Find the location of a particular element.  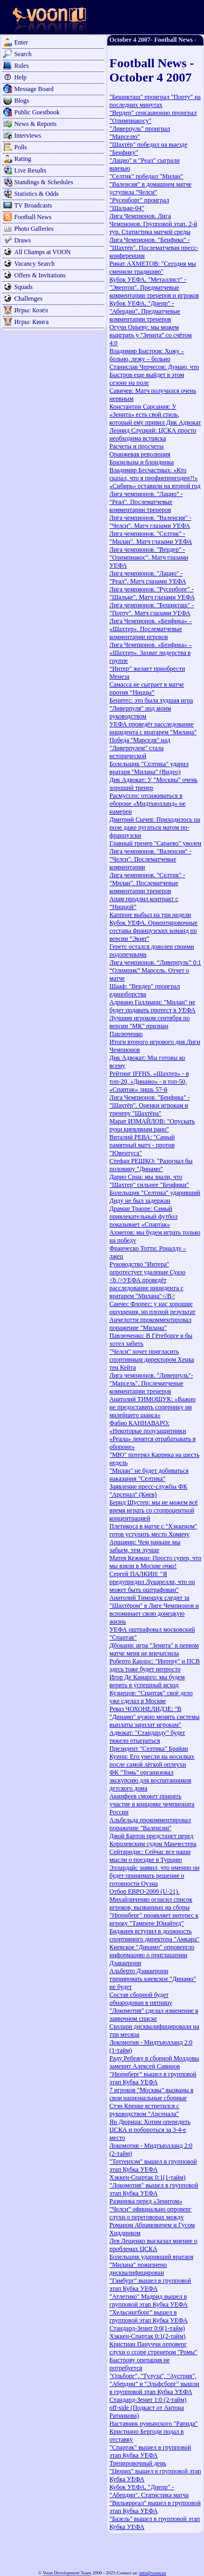

Сергей ПАЛКИН: "Я предупредил Лукарелли, что он может быть оштрафован" is located at coordinates (152, 1581).